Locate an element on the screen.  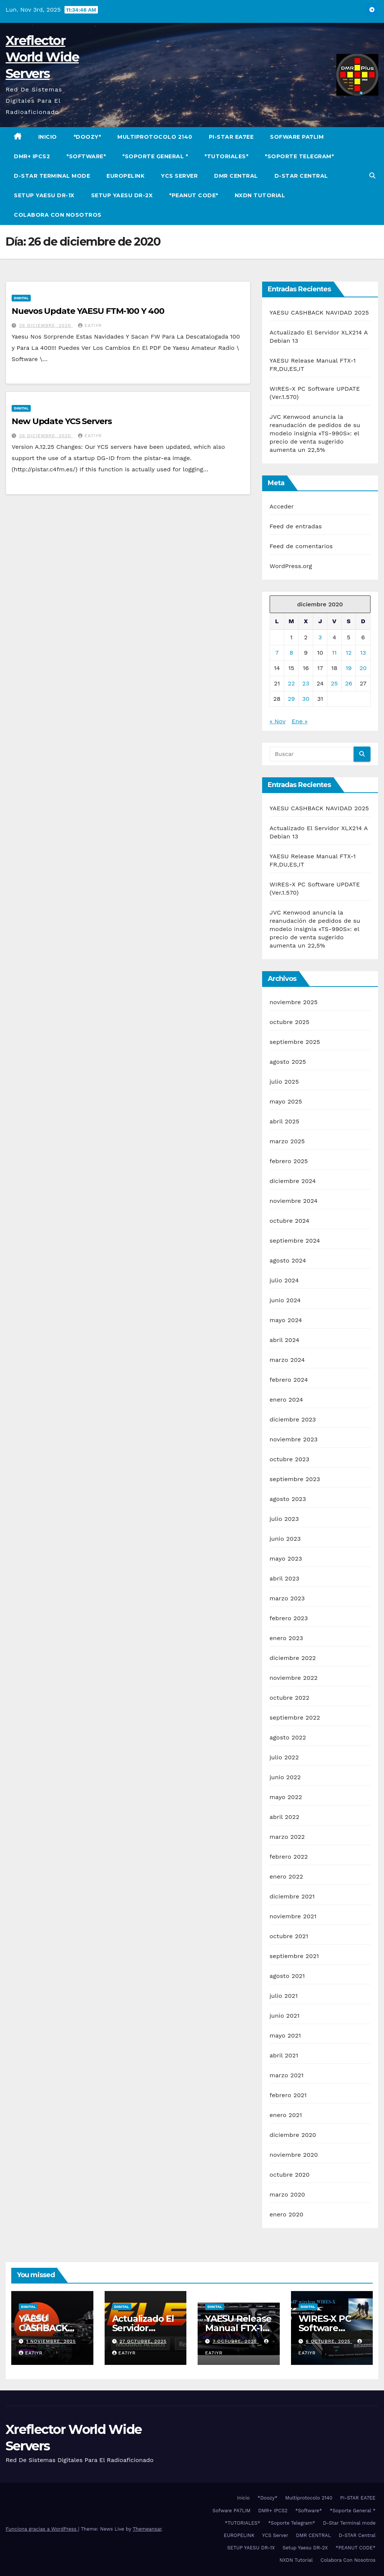
septiembre 2022 is located at coordinates (295, 1717).